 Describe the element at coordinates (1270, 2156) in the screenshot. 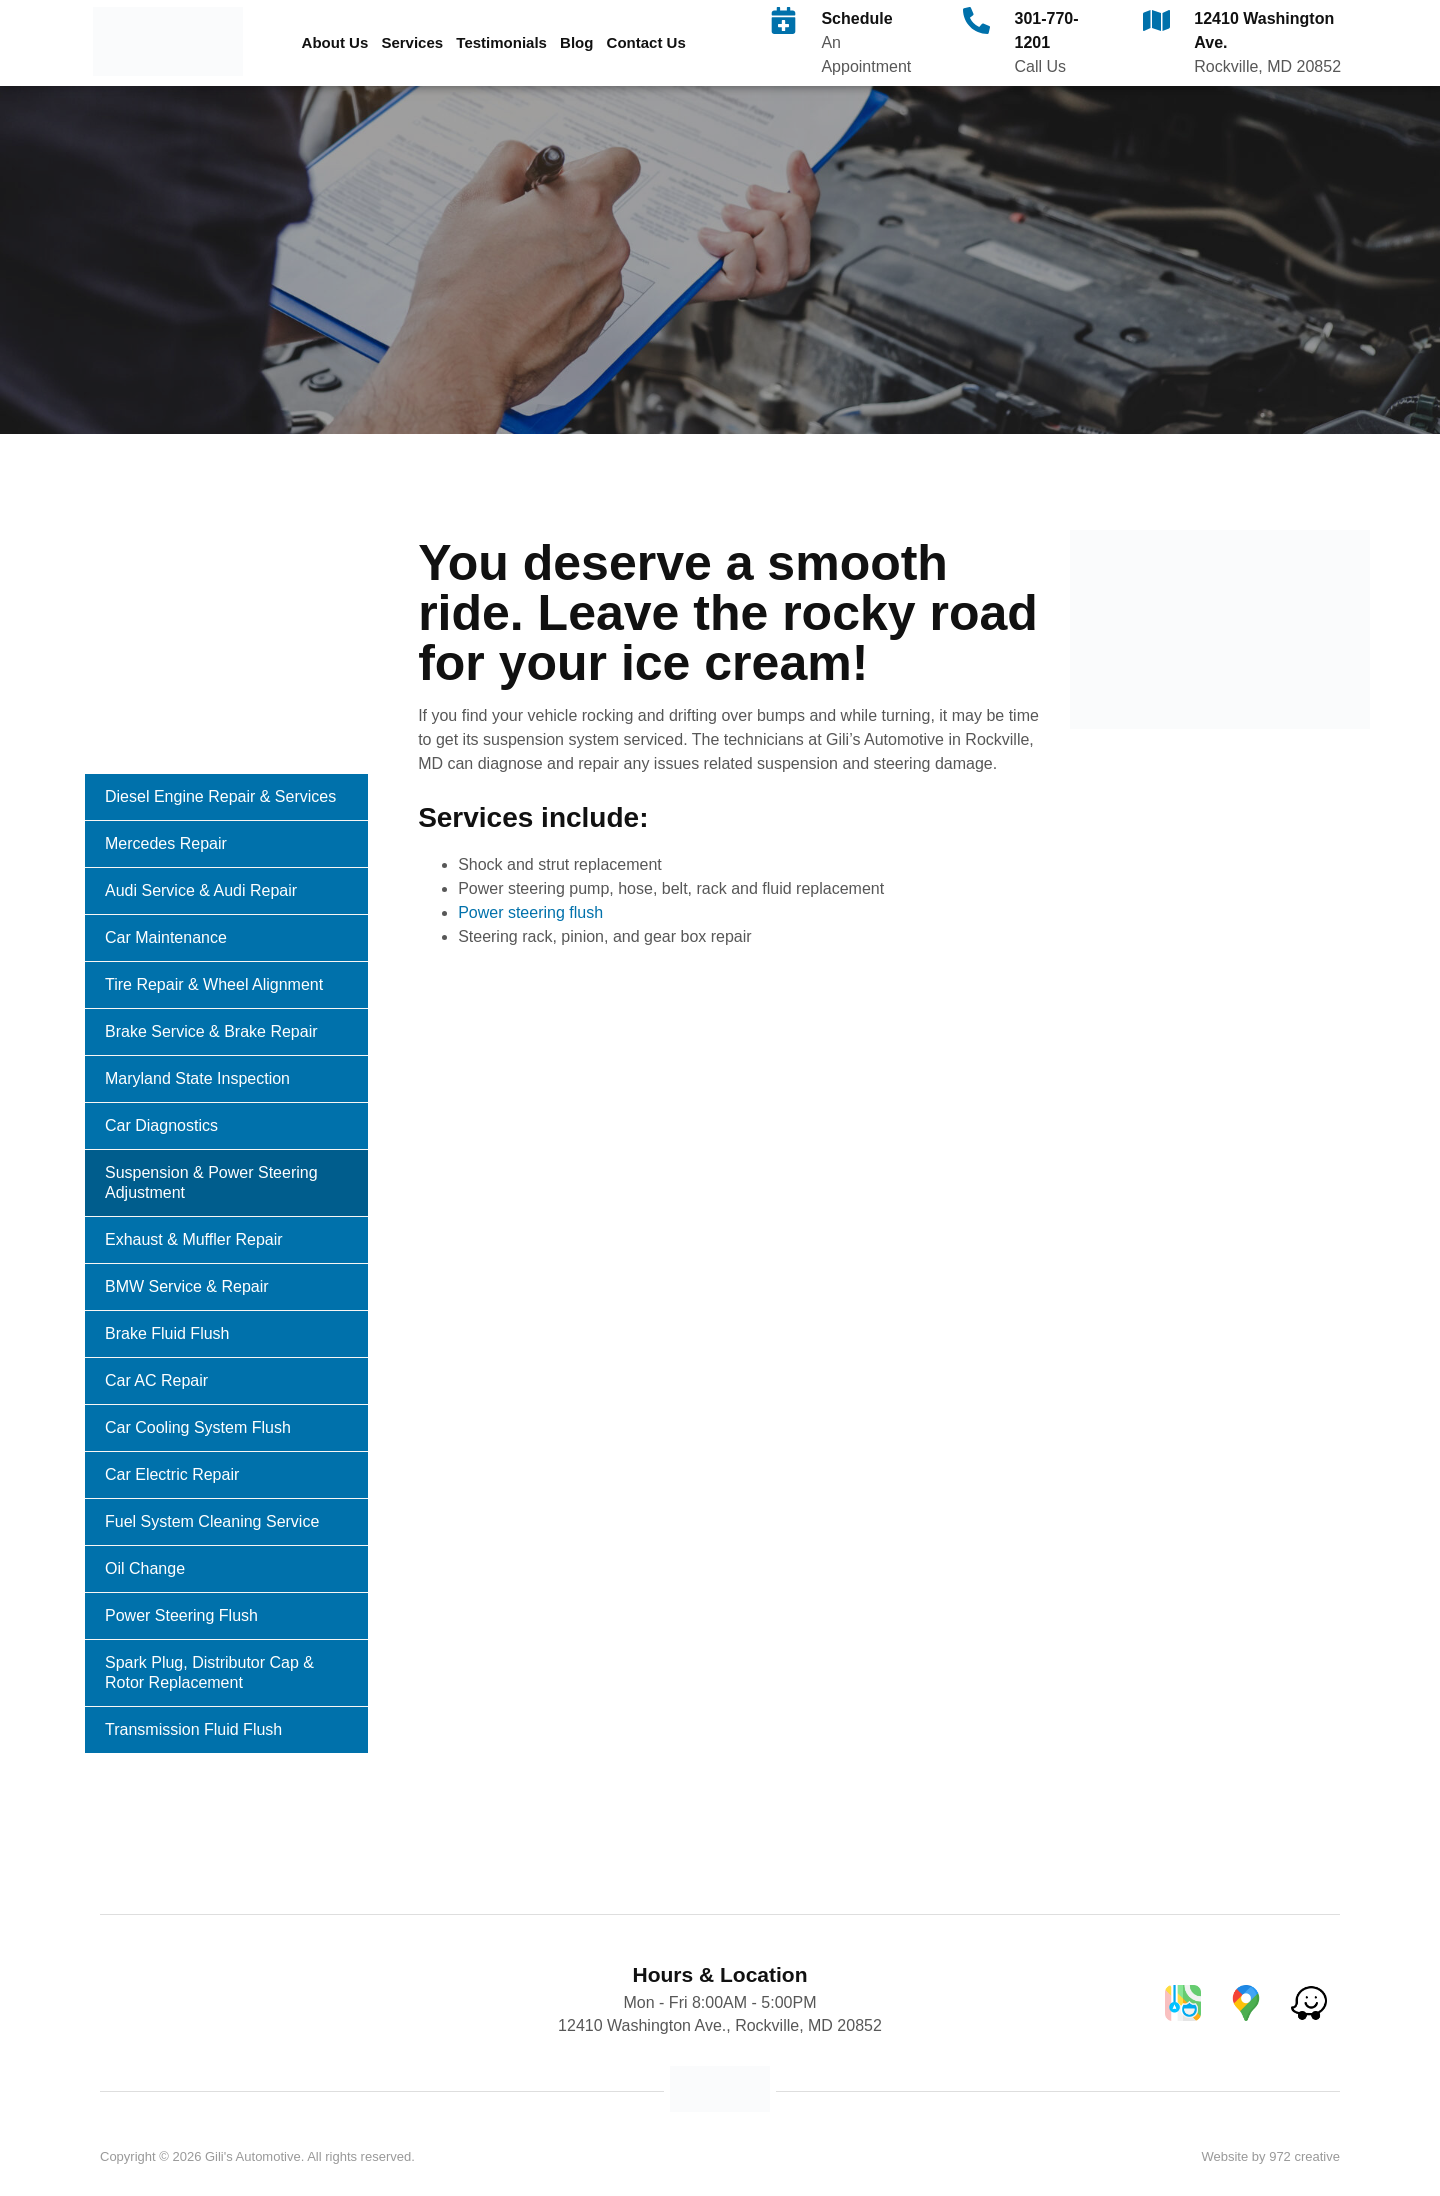

I see `Website by 972 creative` at that location.